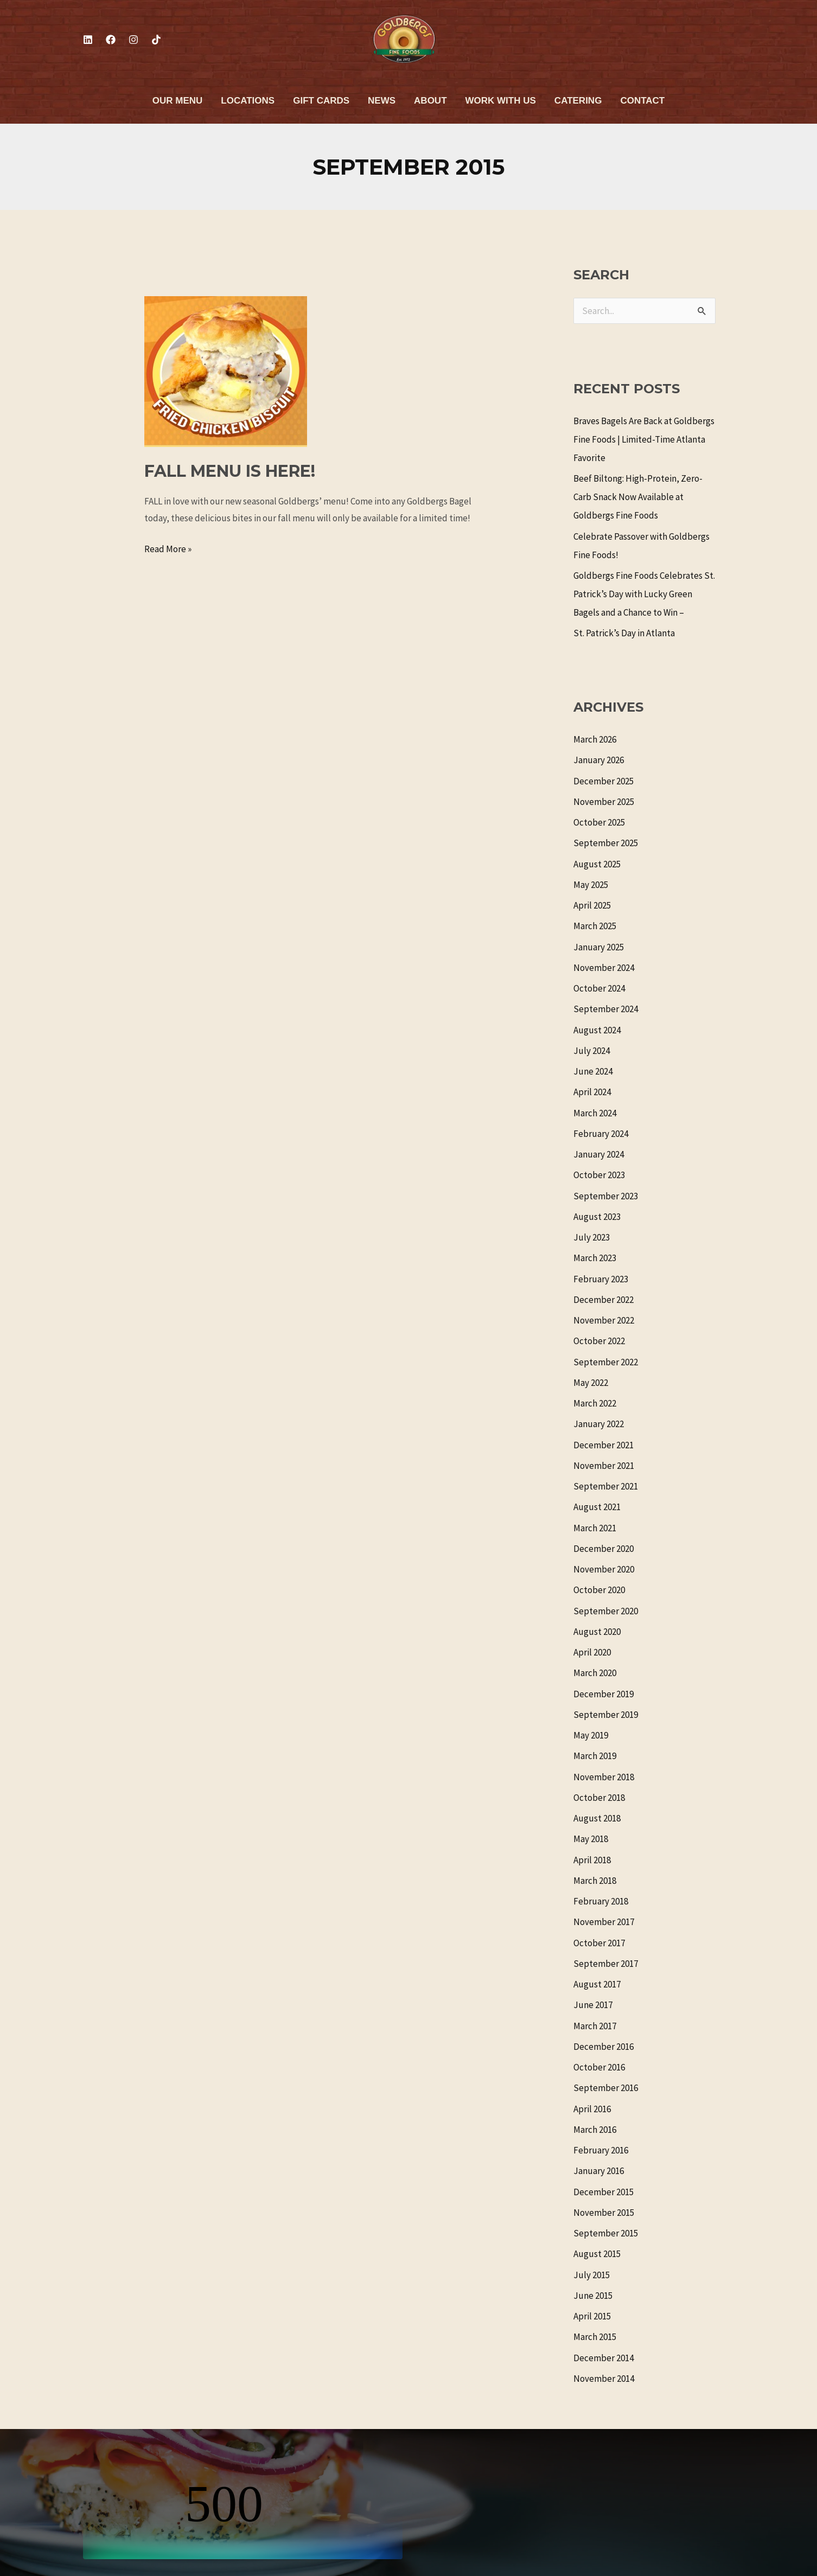  What do you see at coordinates (594, 739) in the screenshot?
I see `March 2026` at bounding box center [594, 739].